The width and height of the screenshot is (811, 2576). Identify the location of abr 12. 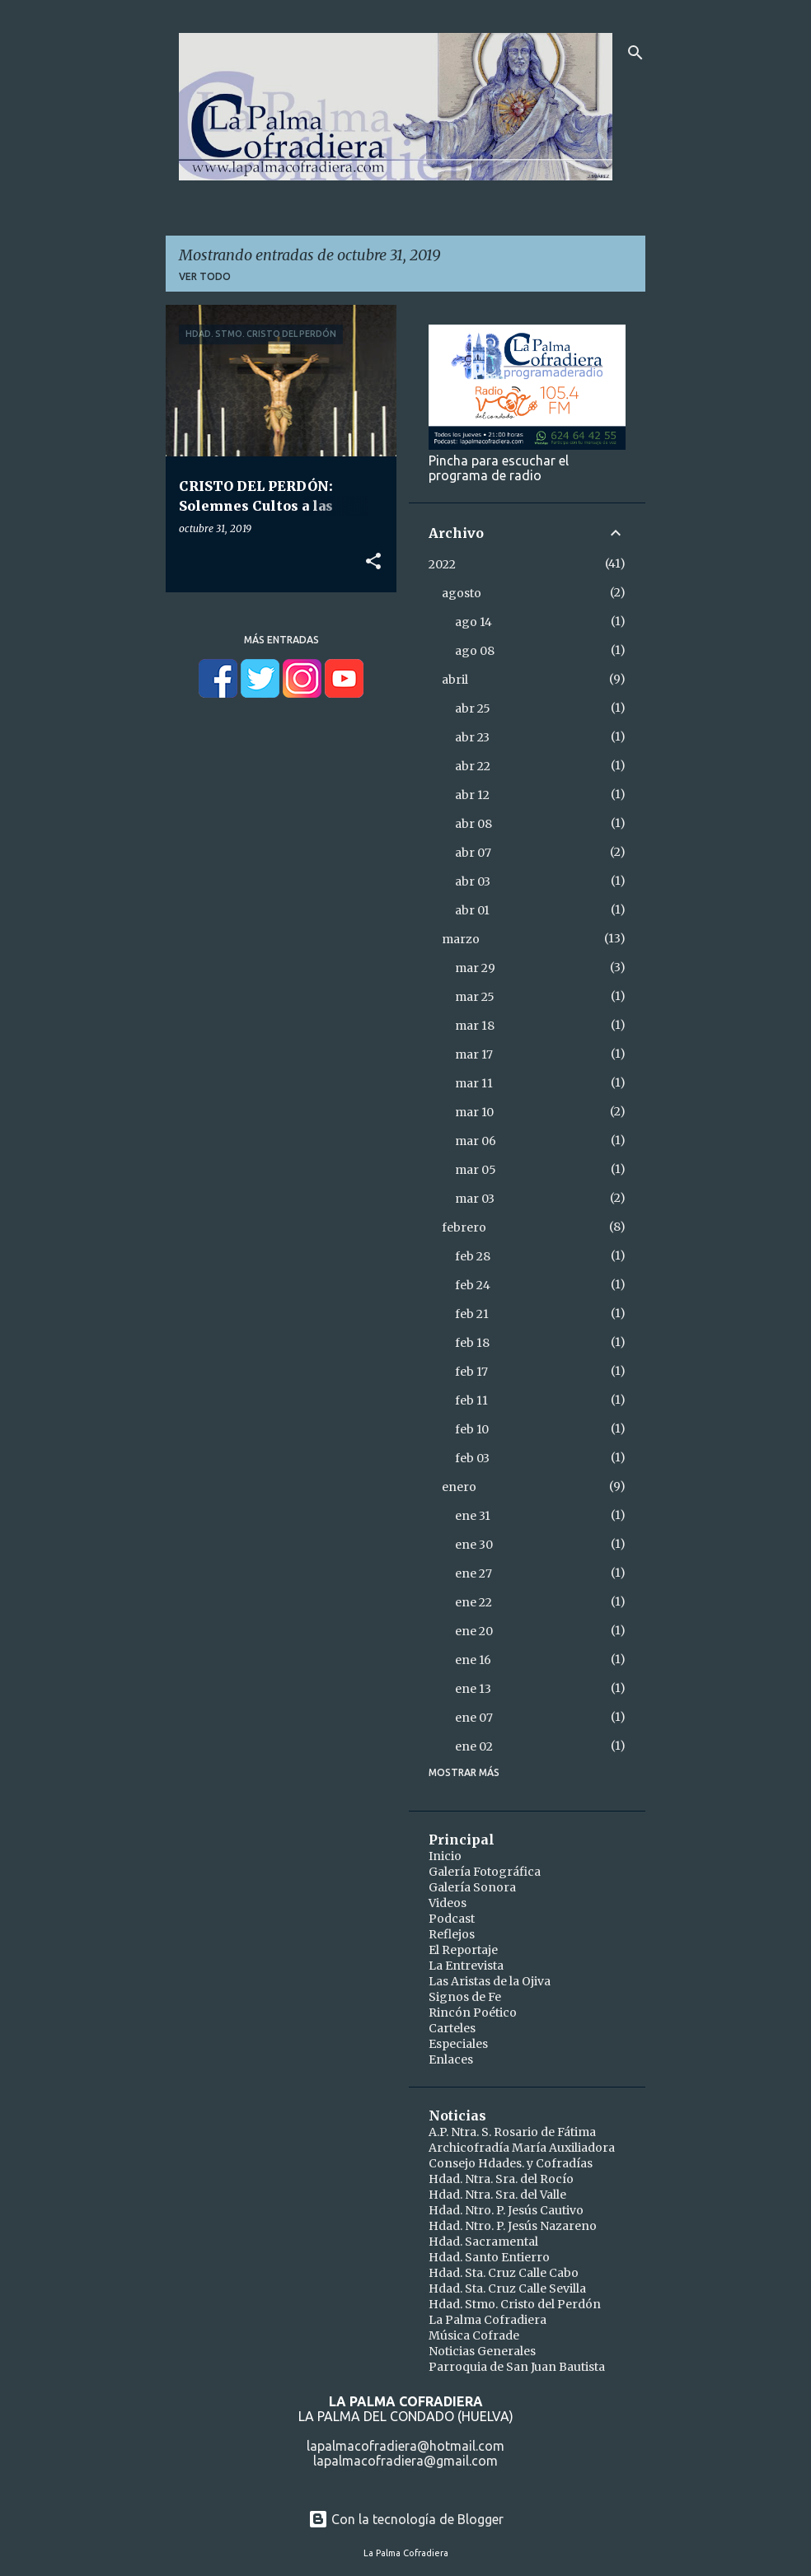
(472, 795).